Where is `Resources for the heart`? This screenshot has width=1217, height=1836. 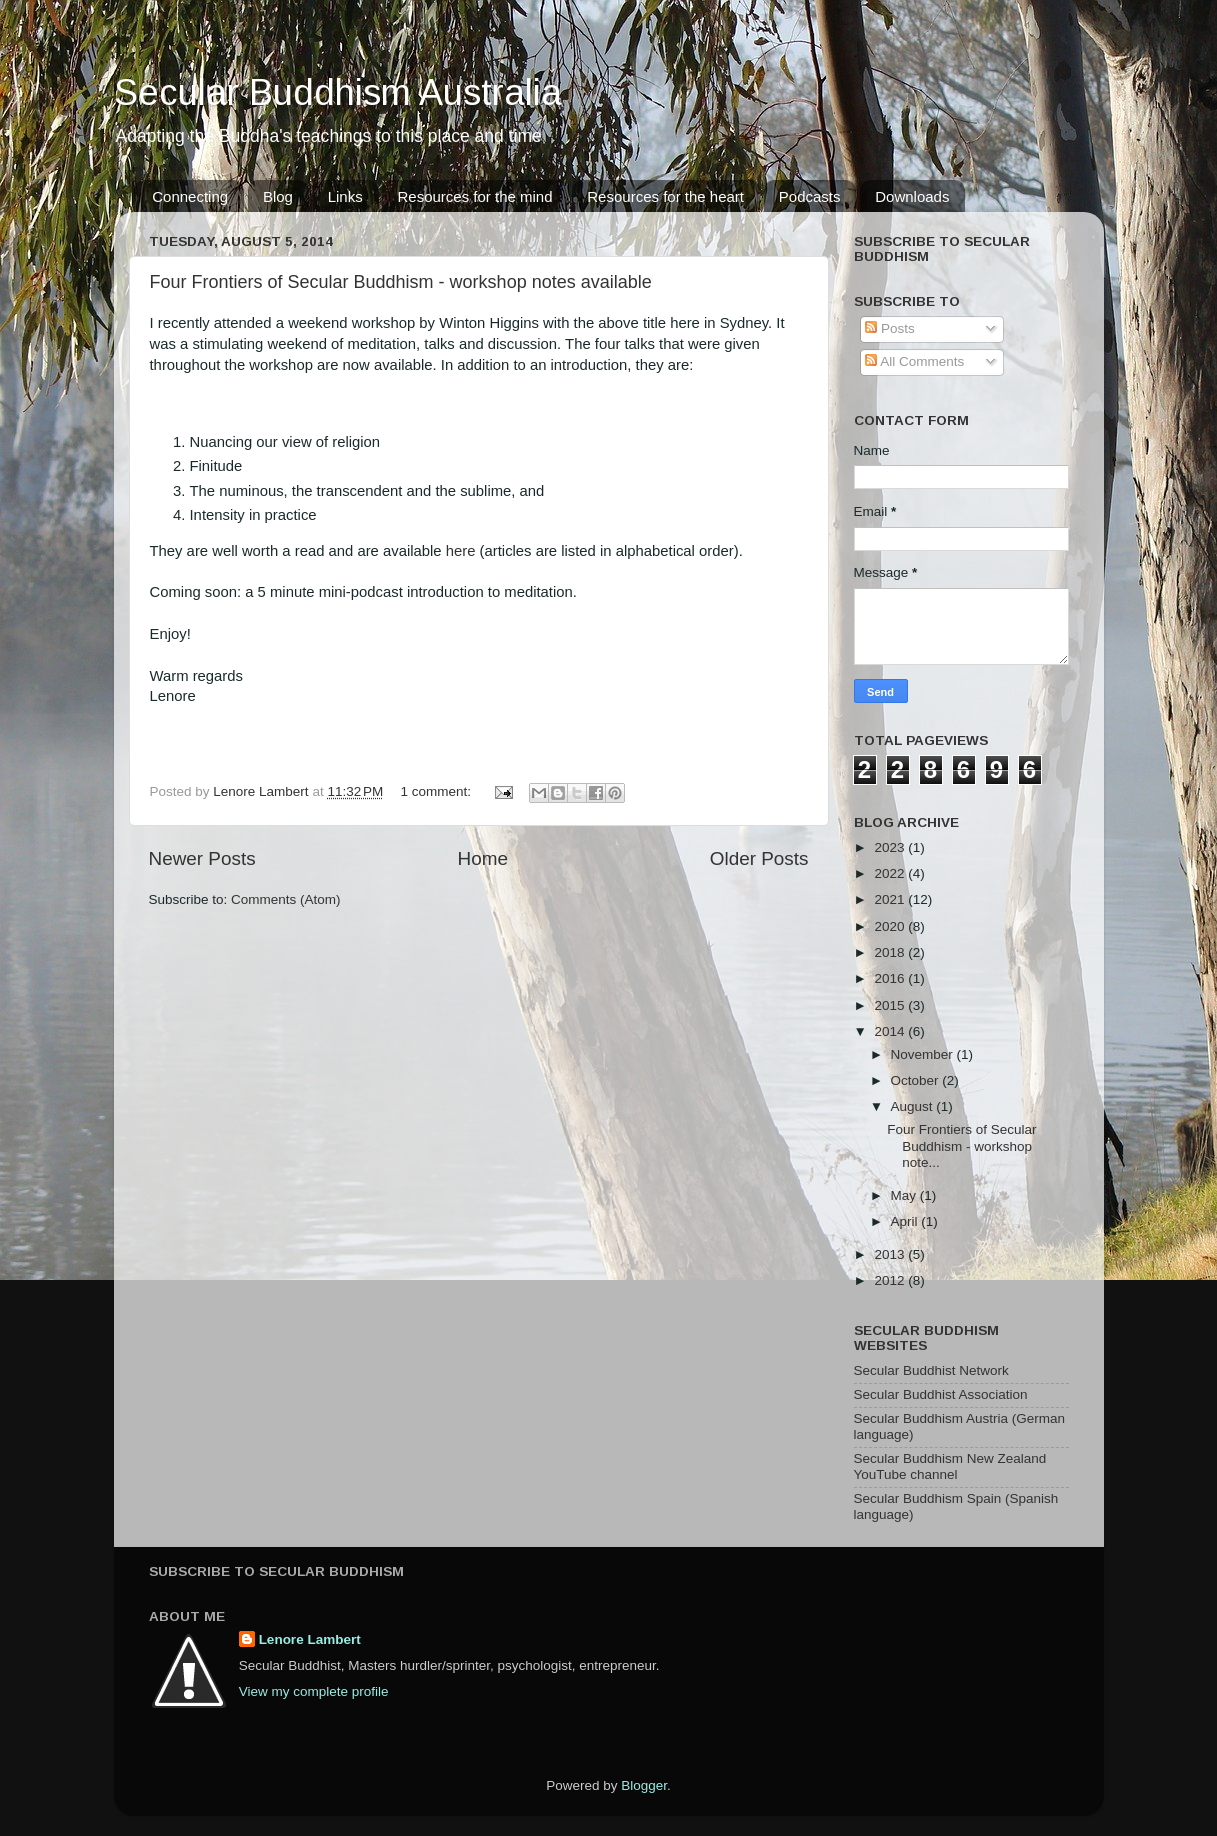 Resources for the heart is located at coordinates (665, 196).